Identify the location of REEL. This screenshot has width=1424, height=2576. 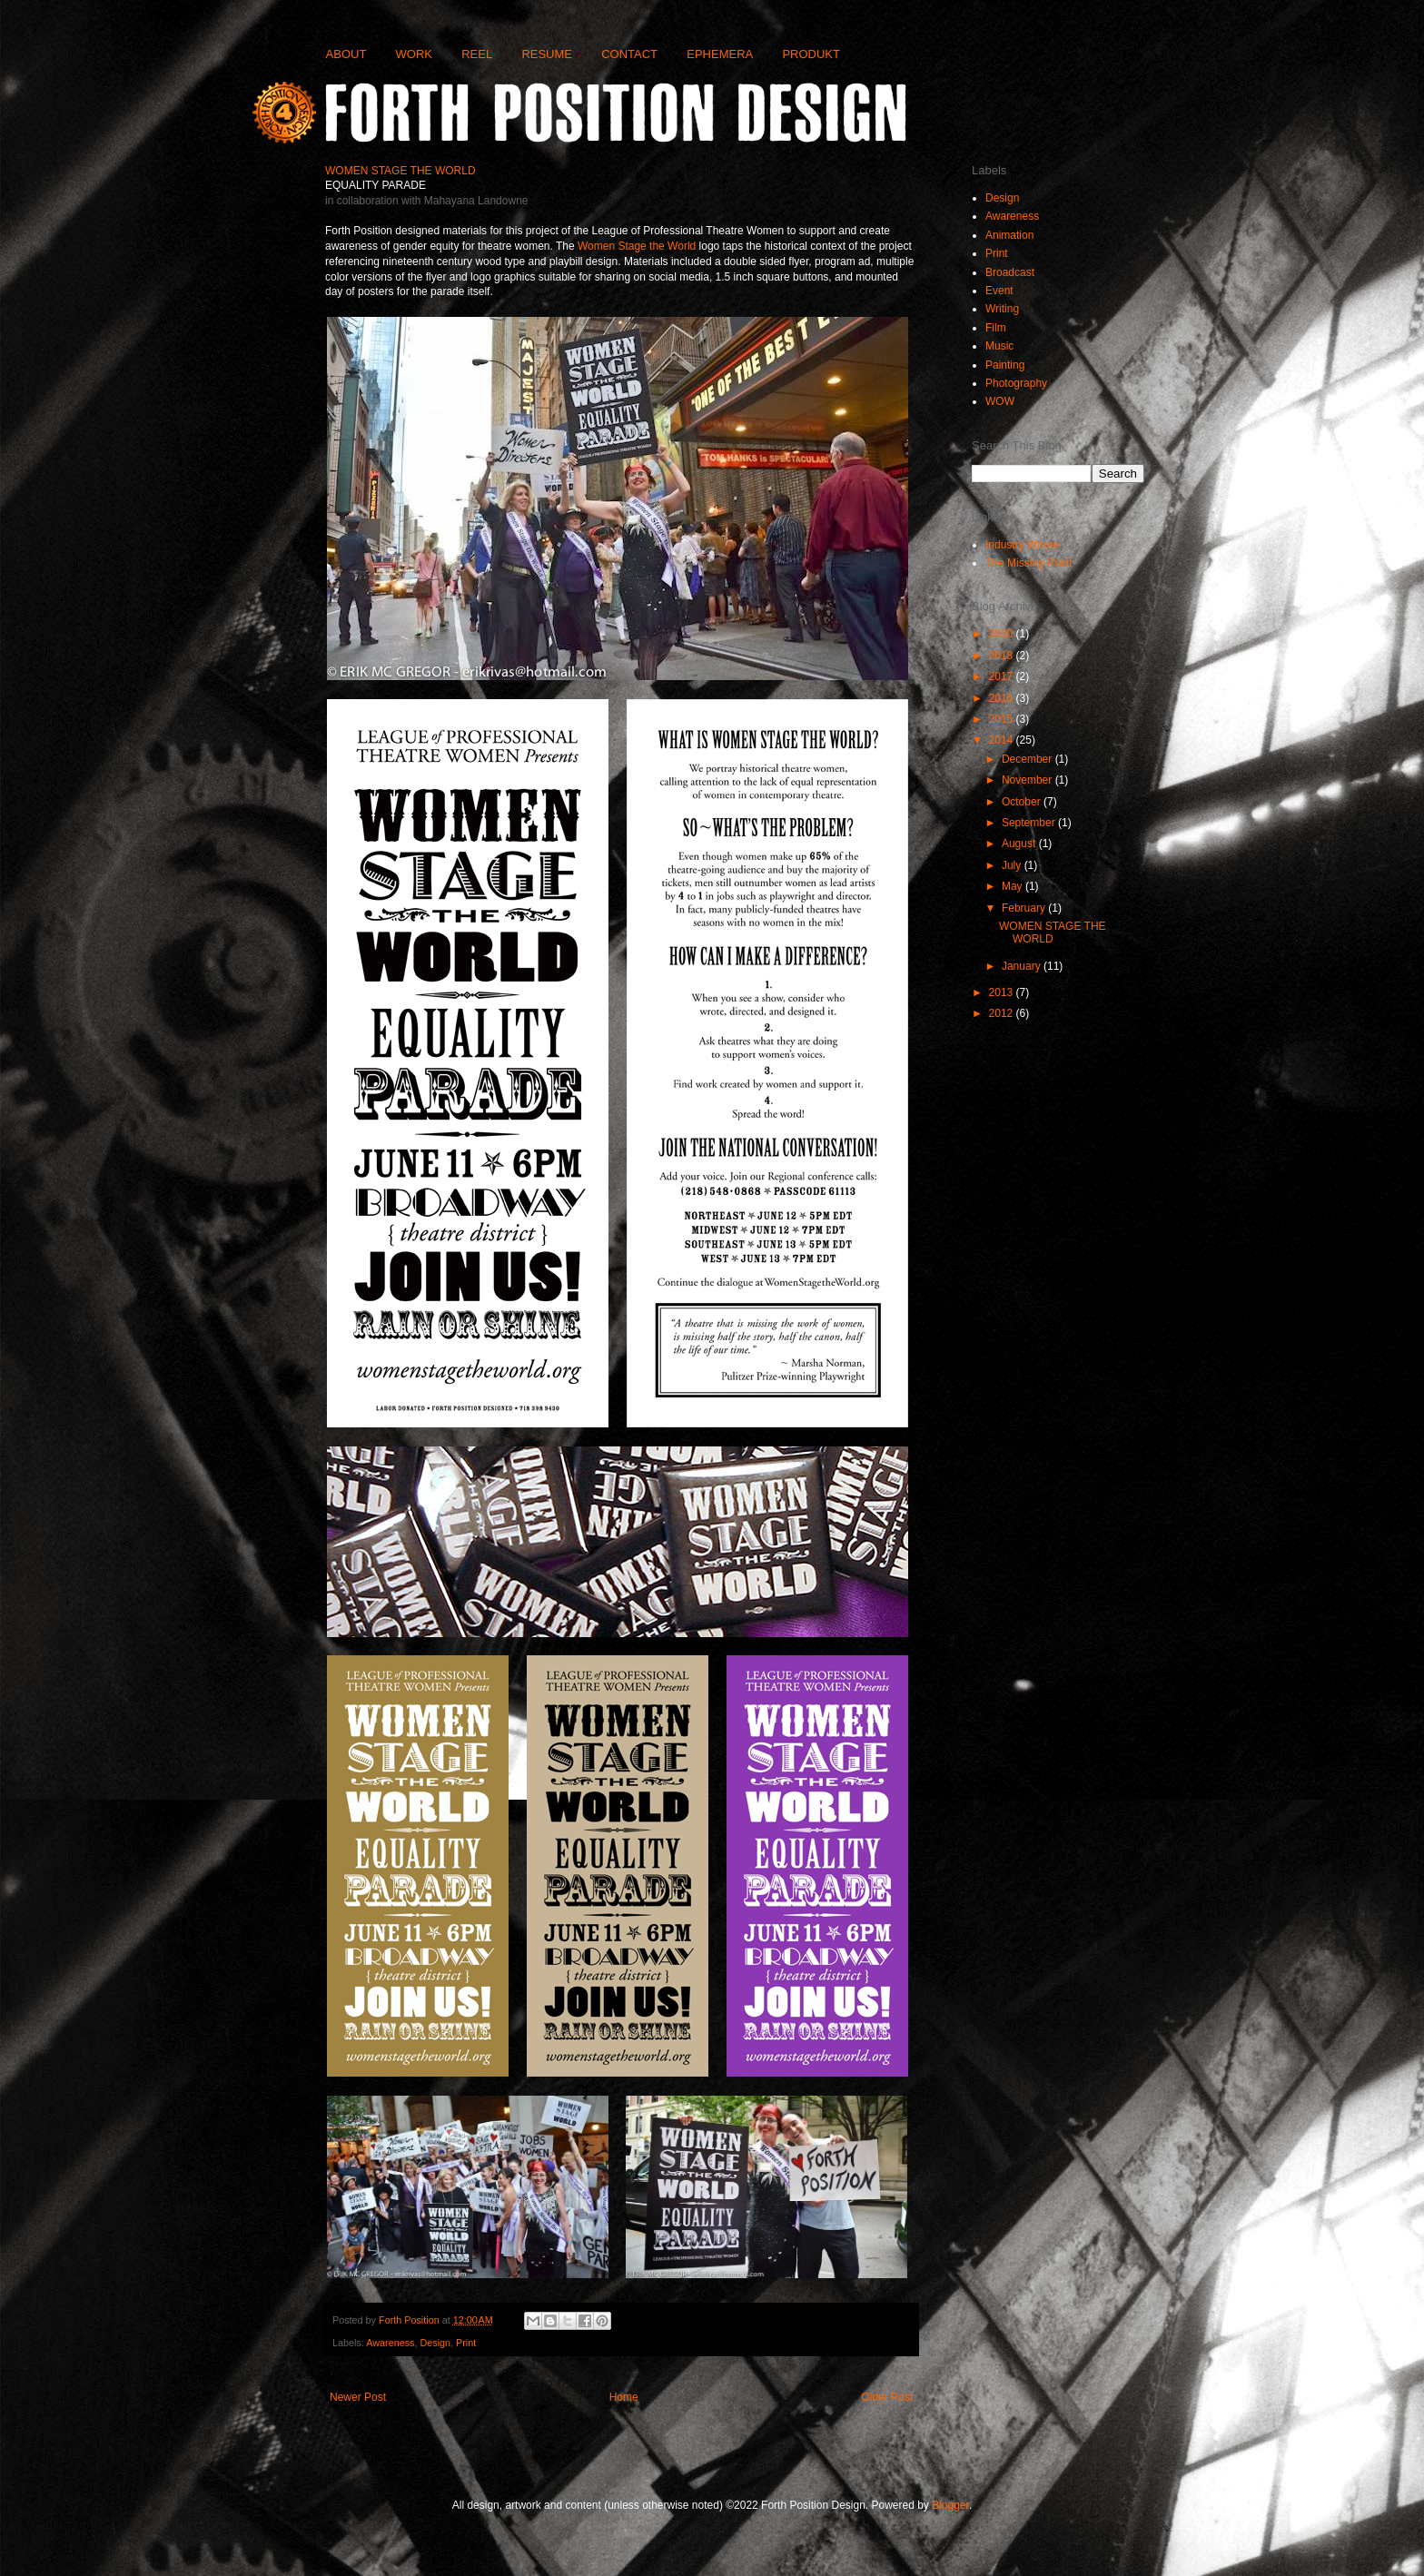
(476, 54).